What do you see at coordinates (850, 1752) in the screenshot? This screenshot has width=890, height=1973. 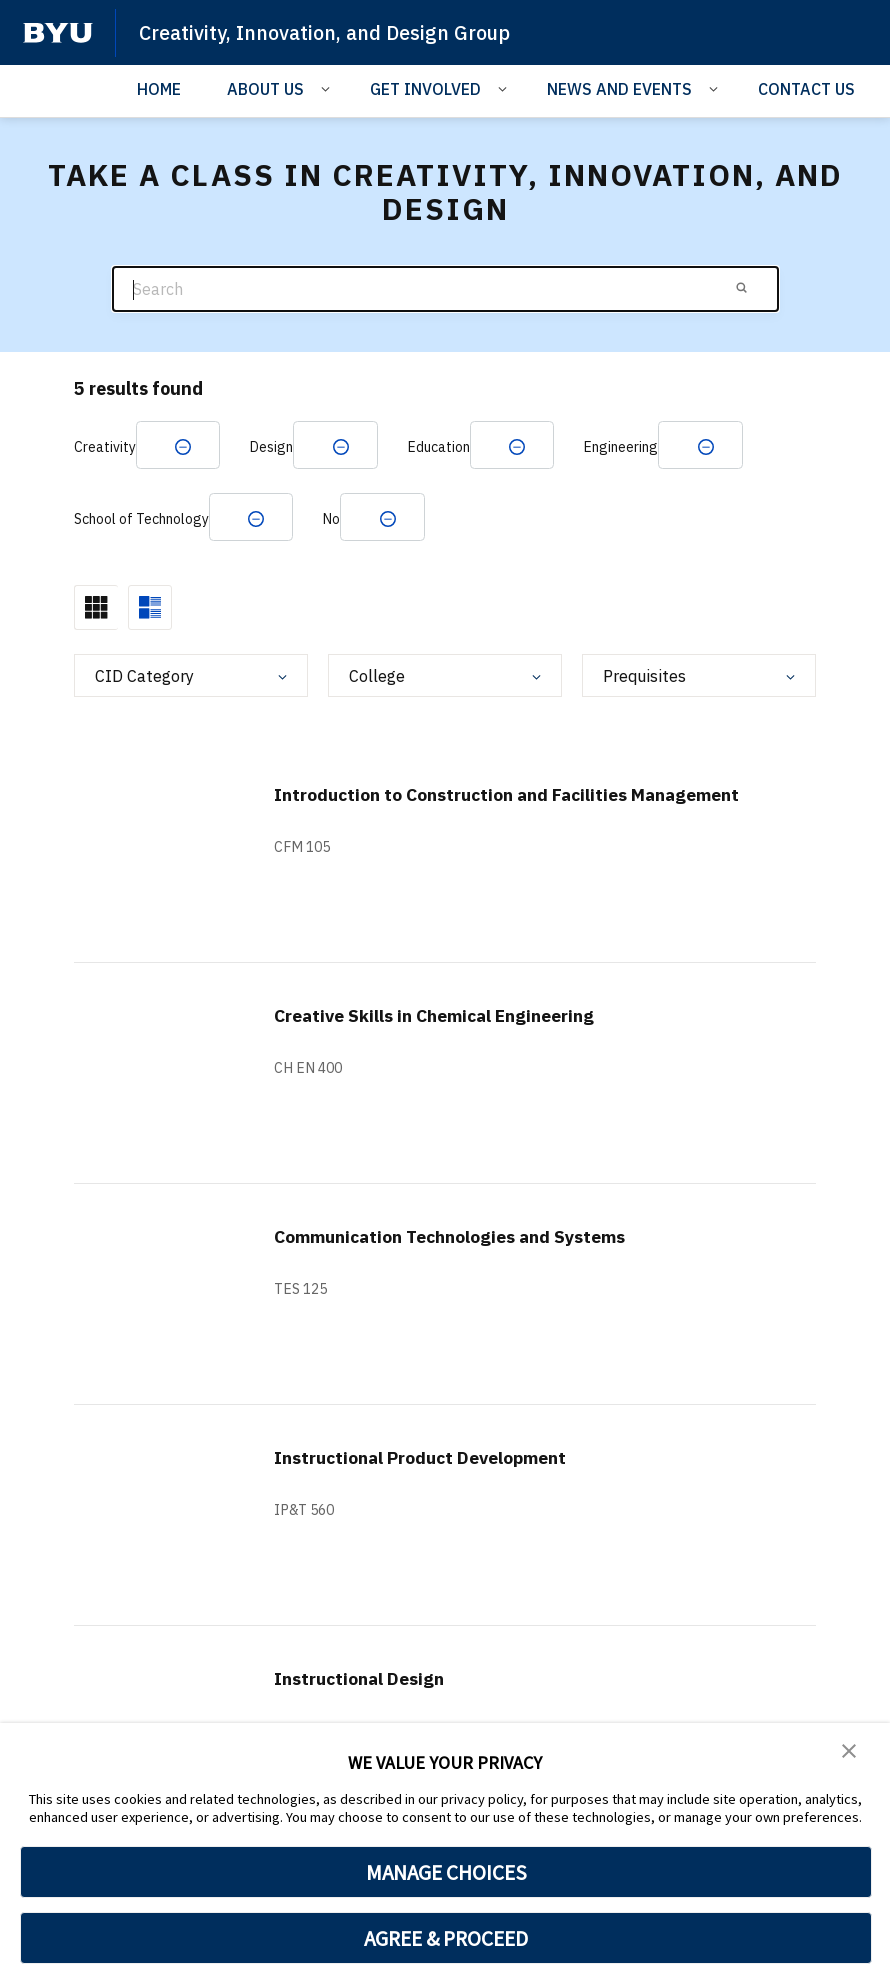 I see `[button]` at bounding box center [850, 1752].